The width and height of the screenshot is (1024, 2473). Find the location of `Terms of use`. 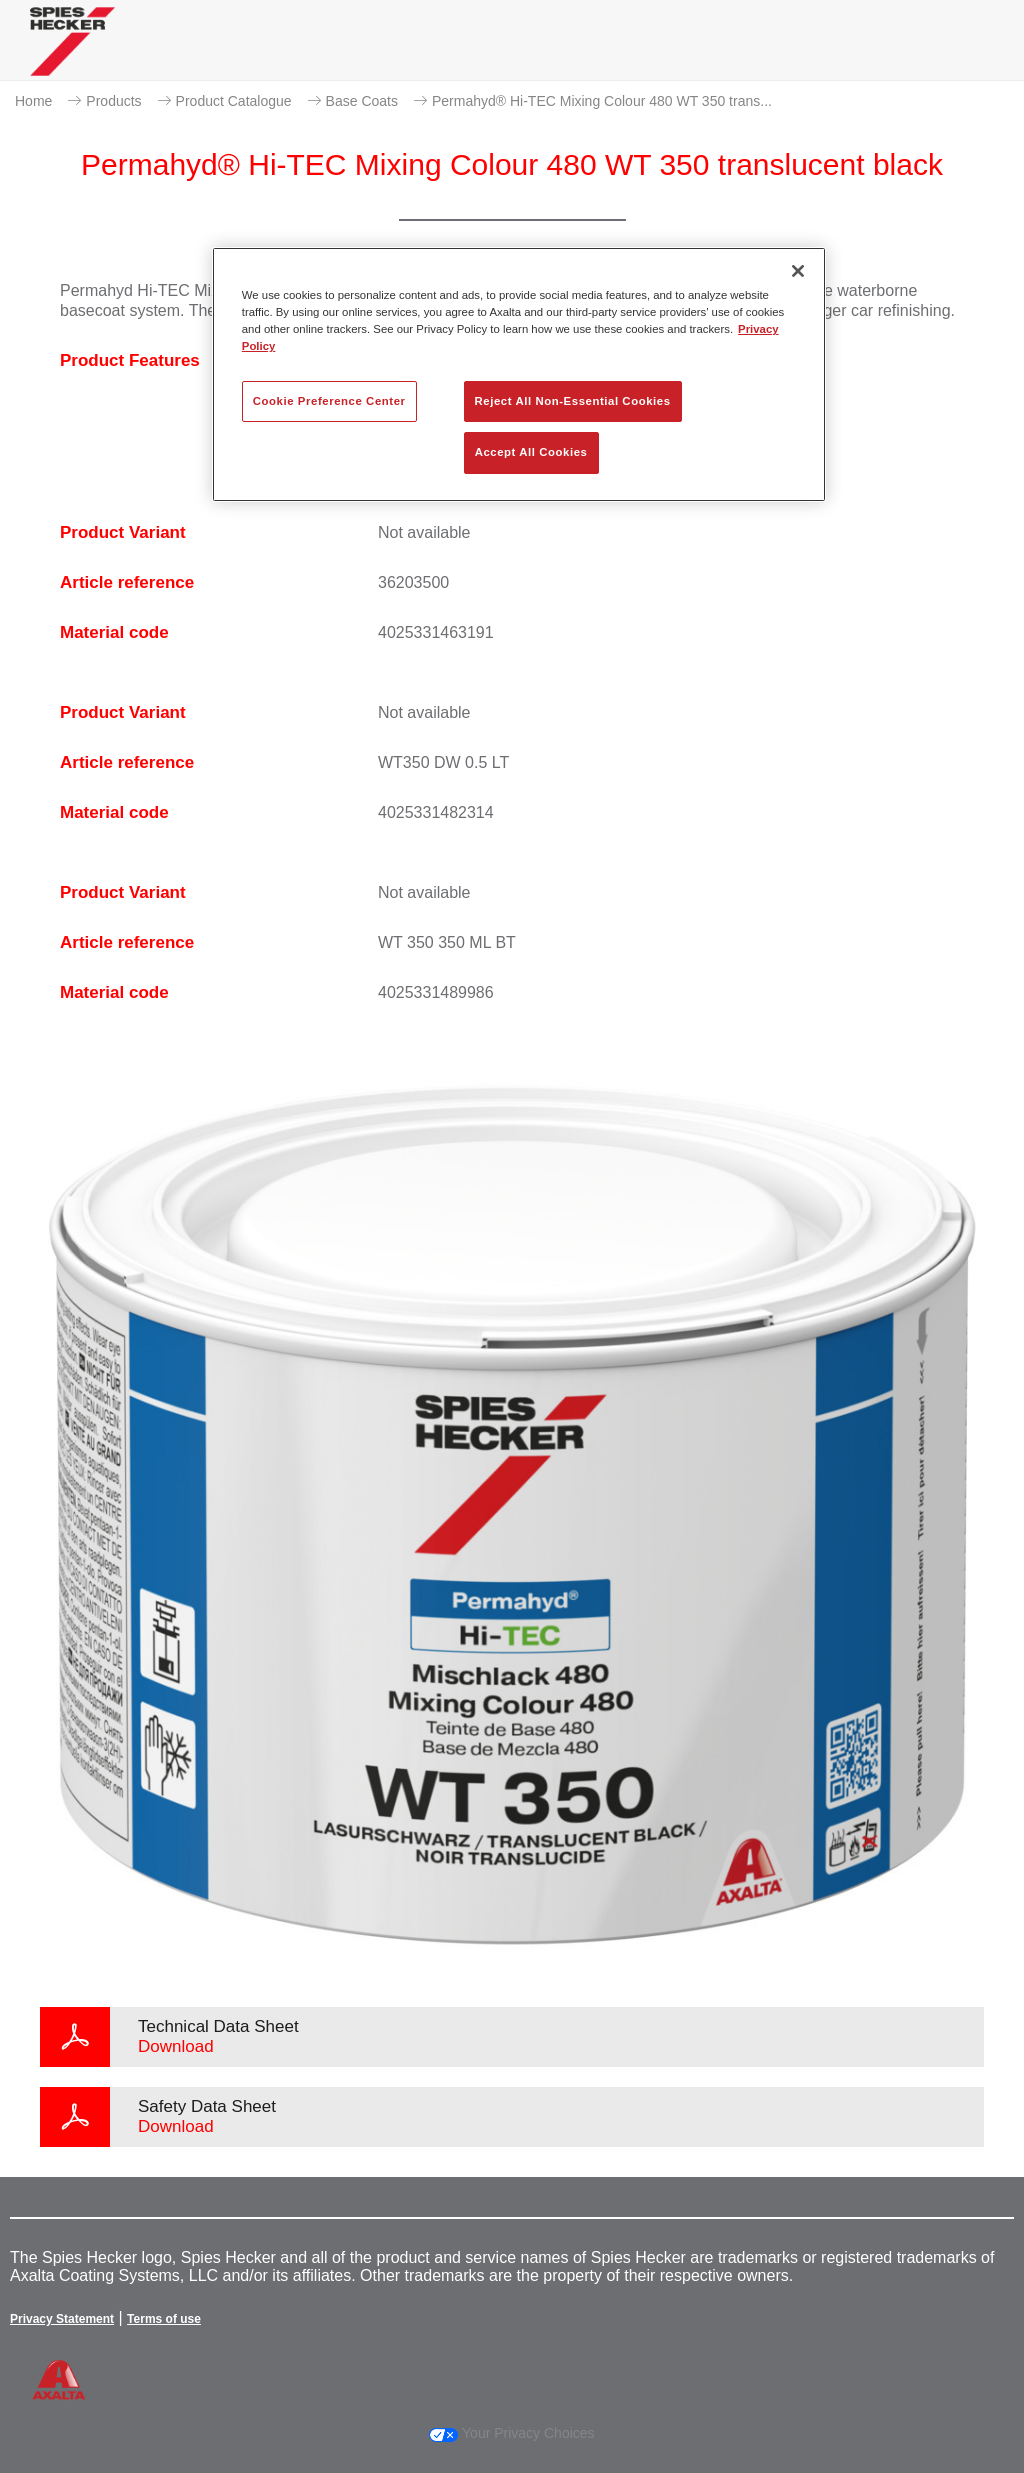

Terms of use is located at coordinates (164, 2319).